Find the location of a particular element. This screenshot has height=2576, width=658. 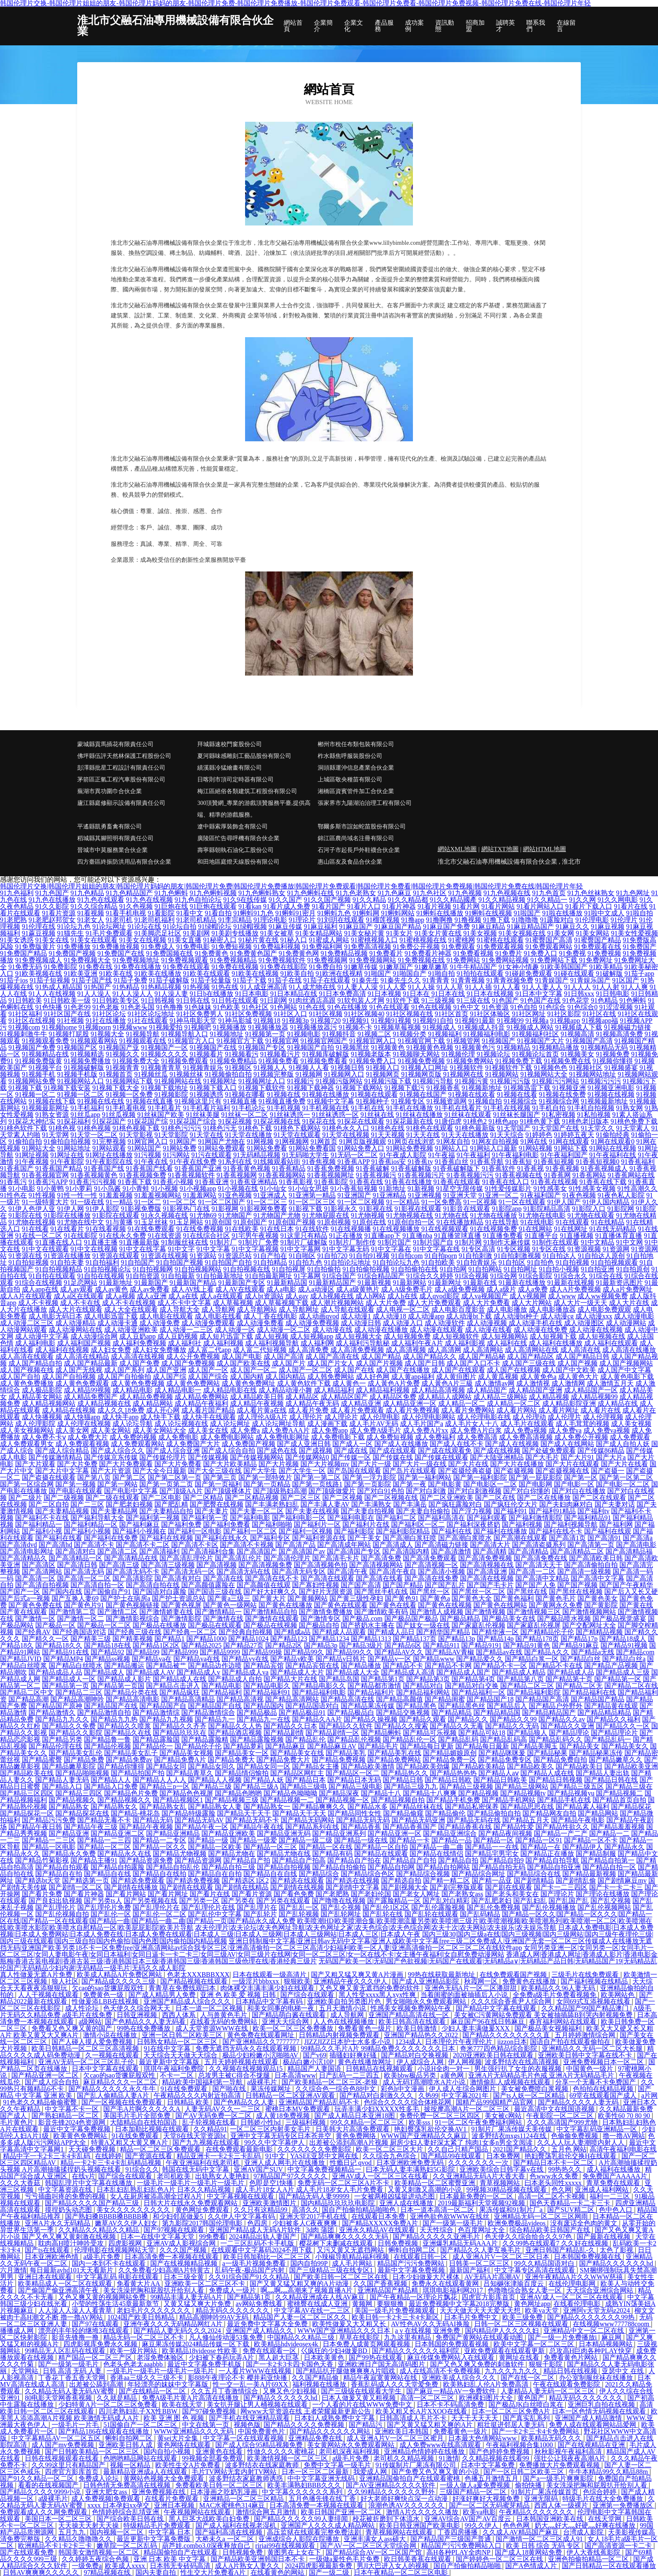

国产黑丝在线视频 is located at coordinates (576, 1591).